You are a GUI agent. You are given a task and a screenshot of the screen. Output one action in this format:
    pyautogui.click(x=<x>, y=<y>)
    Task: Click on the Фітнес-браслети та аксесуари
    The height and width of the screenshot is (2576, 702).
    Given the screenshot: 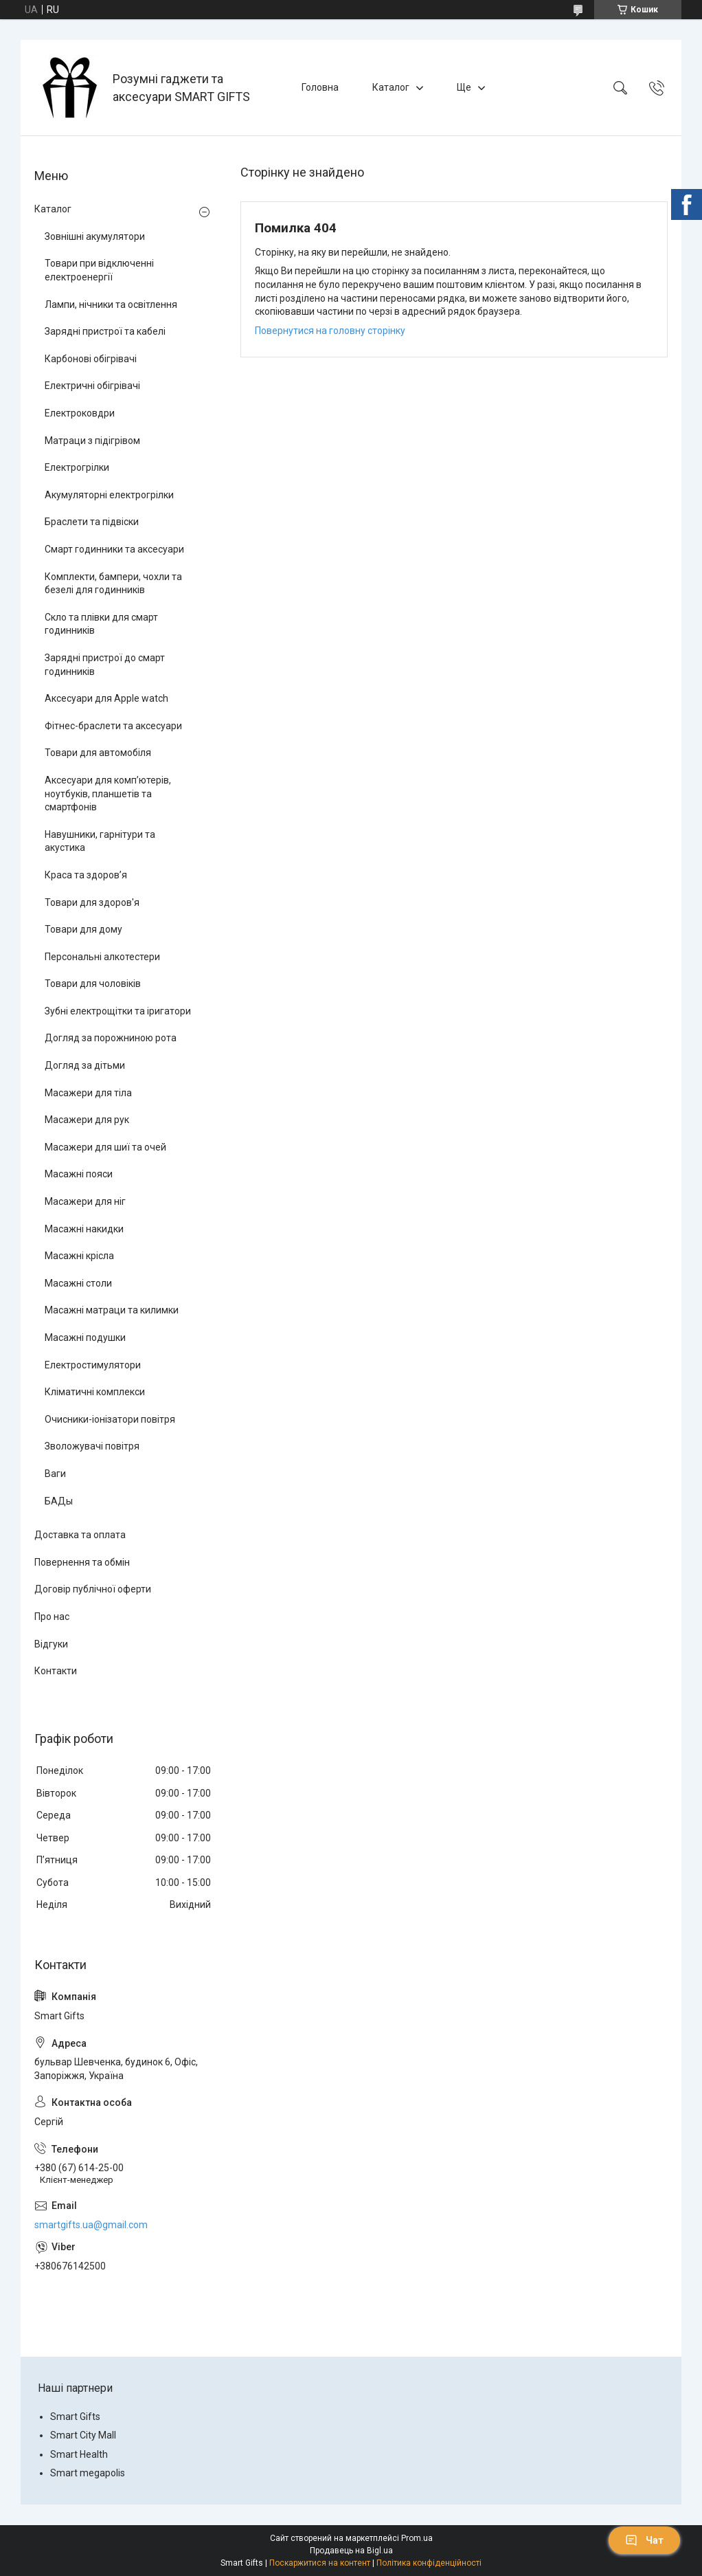 What is the action you would take?
    pyautogui.click(x=113, y=725)
    